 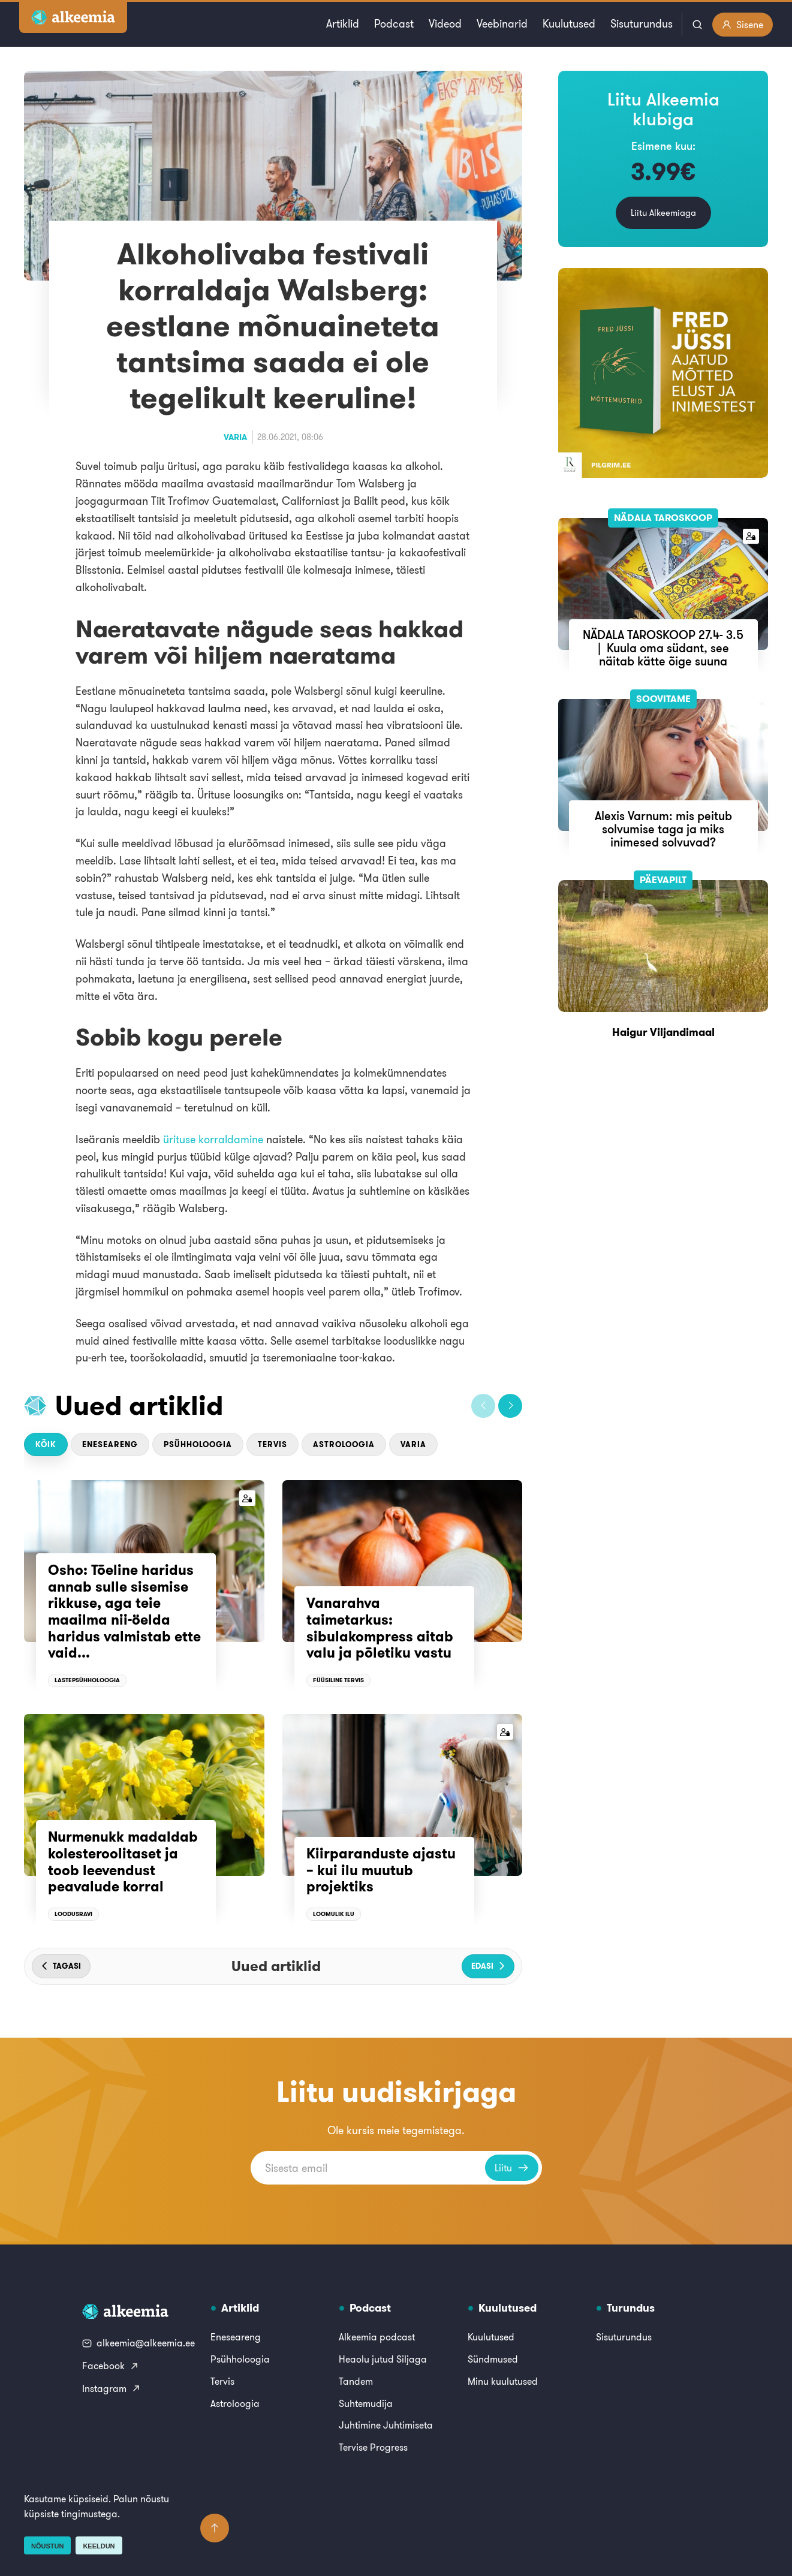 I want to click on Veebinarid, so click(x=502, y=24).